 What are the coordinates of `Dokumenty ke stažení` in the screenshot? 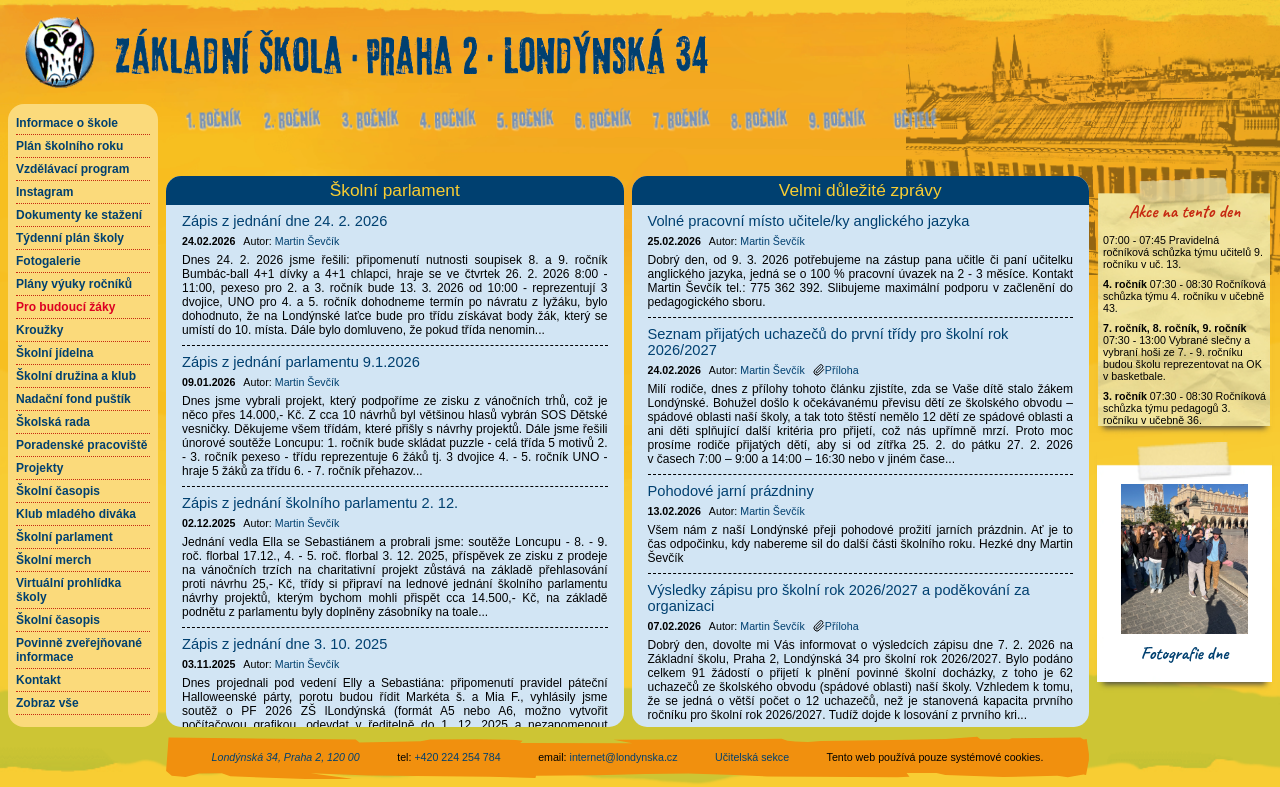 It's located at (79, 215).